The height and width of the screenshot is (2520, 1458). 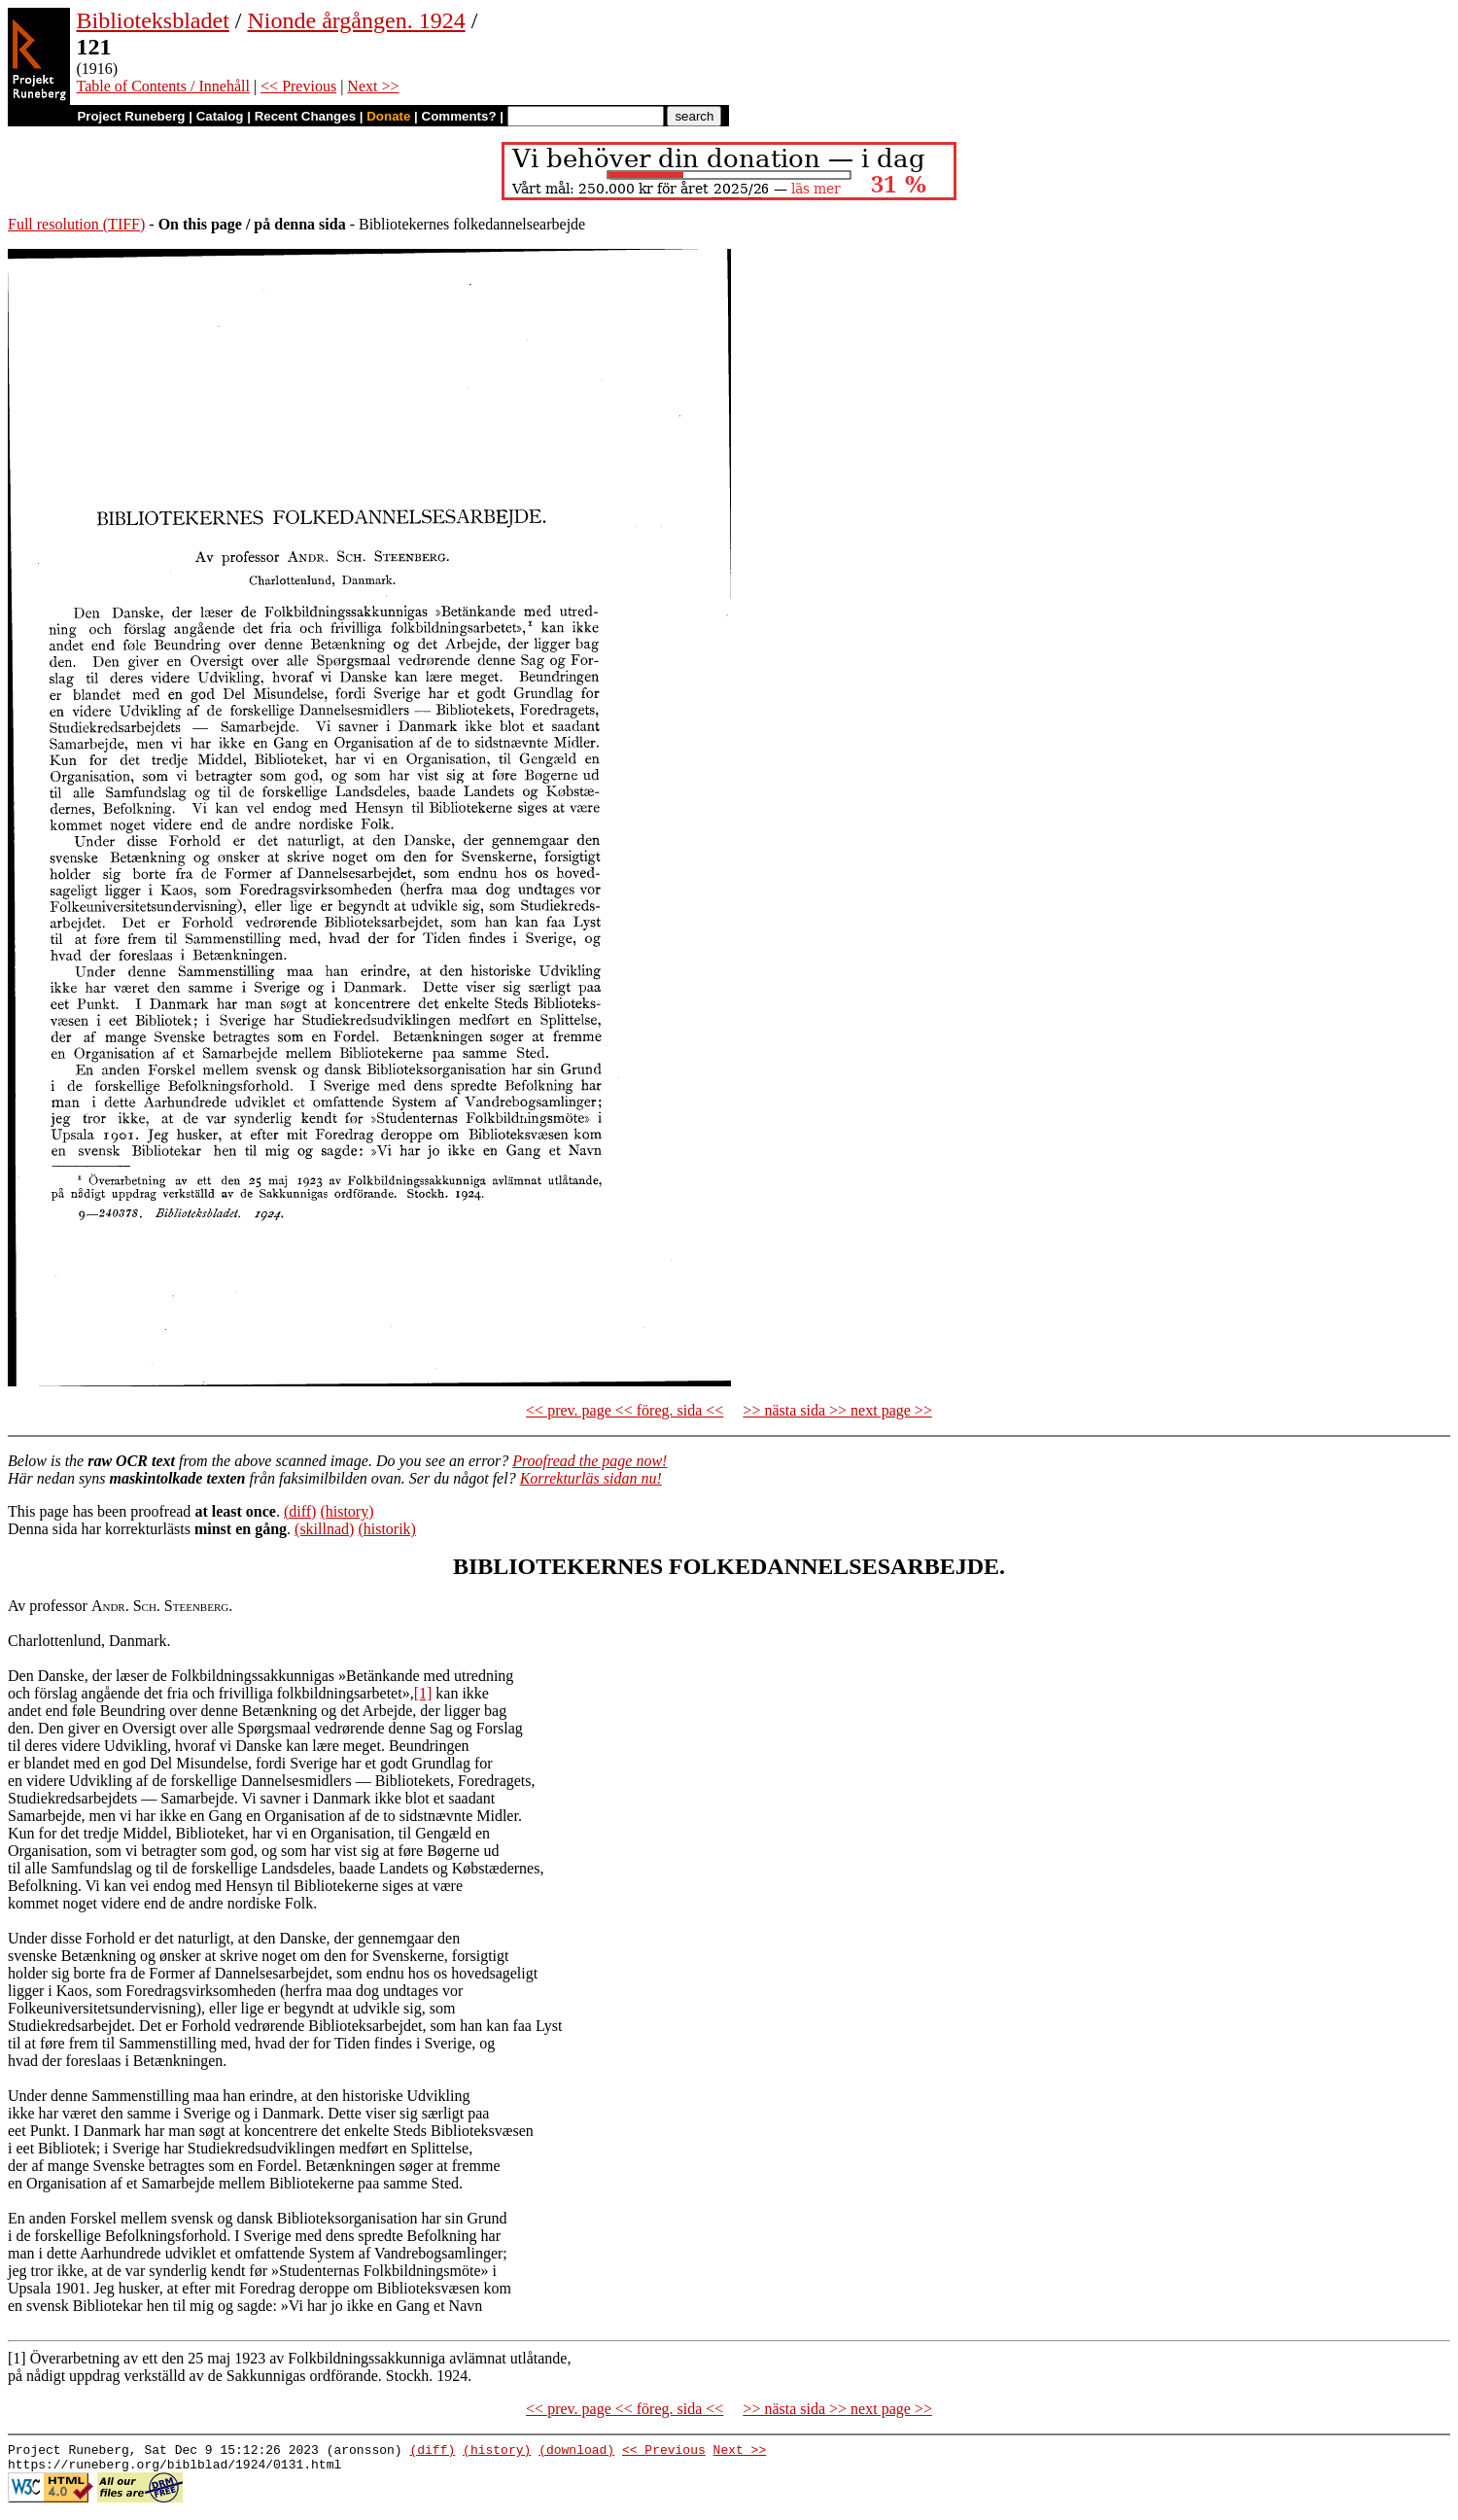 What do you see at coordinates (387, 1529) in the screenshot?
I see `(historik)` at bounding box center [387, 1529].